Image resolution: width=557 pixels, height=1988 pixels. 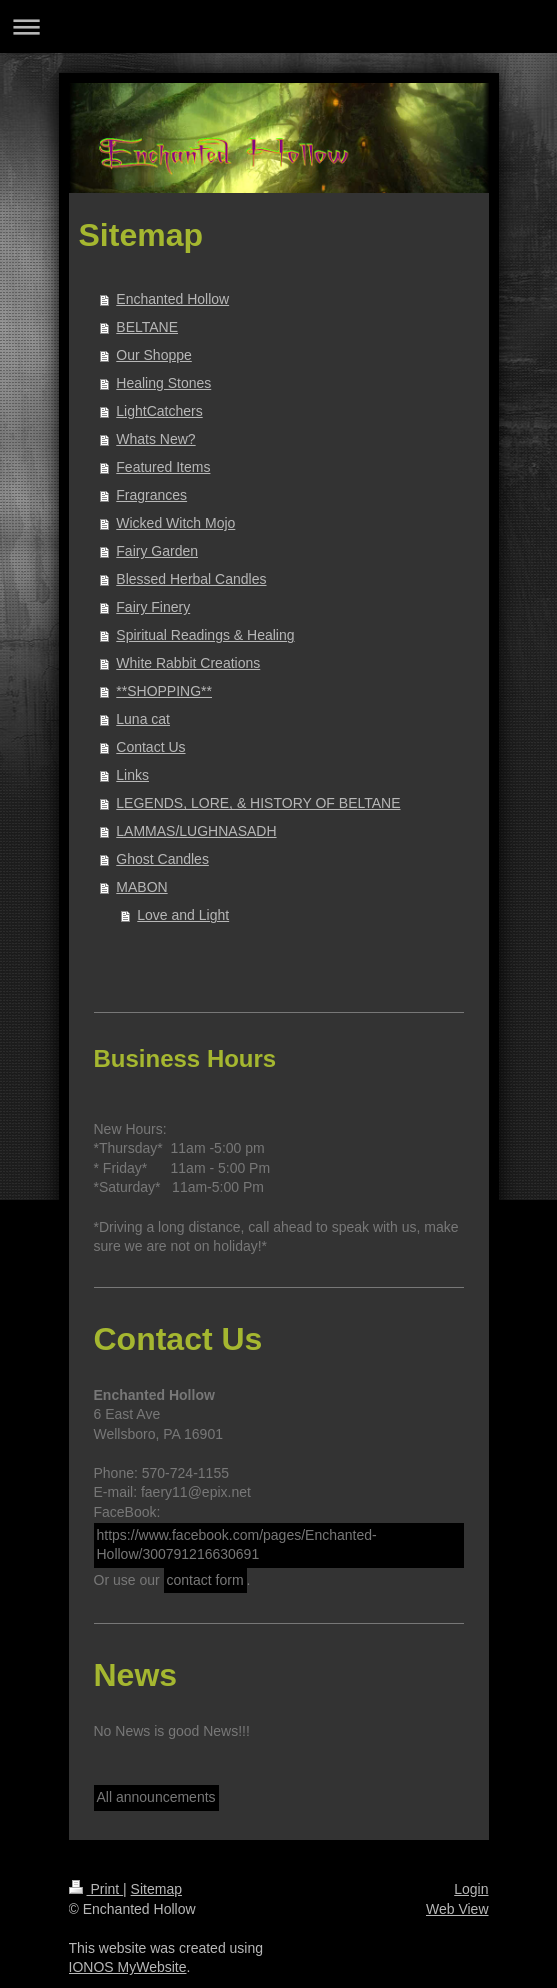 I want to click on https://www.facebook.com/pages/Enchanted-Hollow/300791216630691, so click(x=237, y=1545).